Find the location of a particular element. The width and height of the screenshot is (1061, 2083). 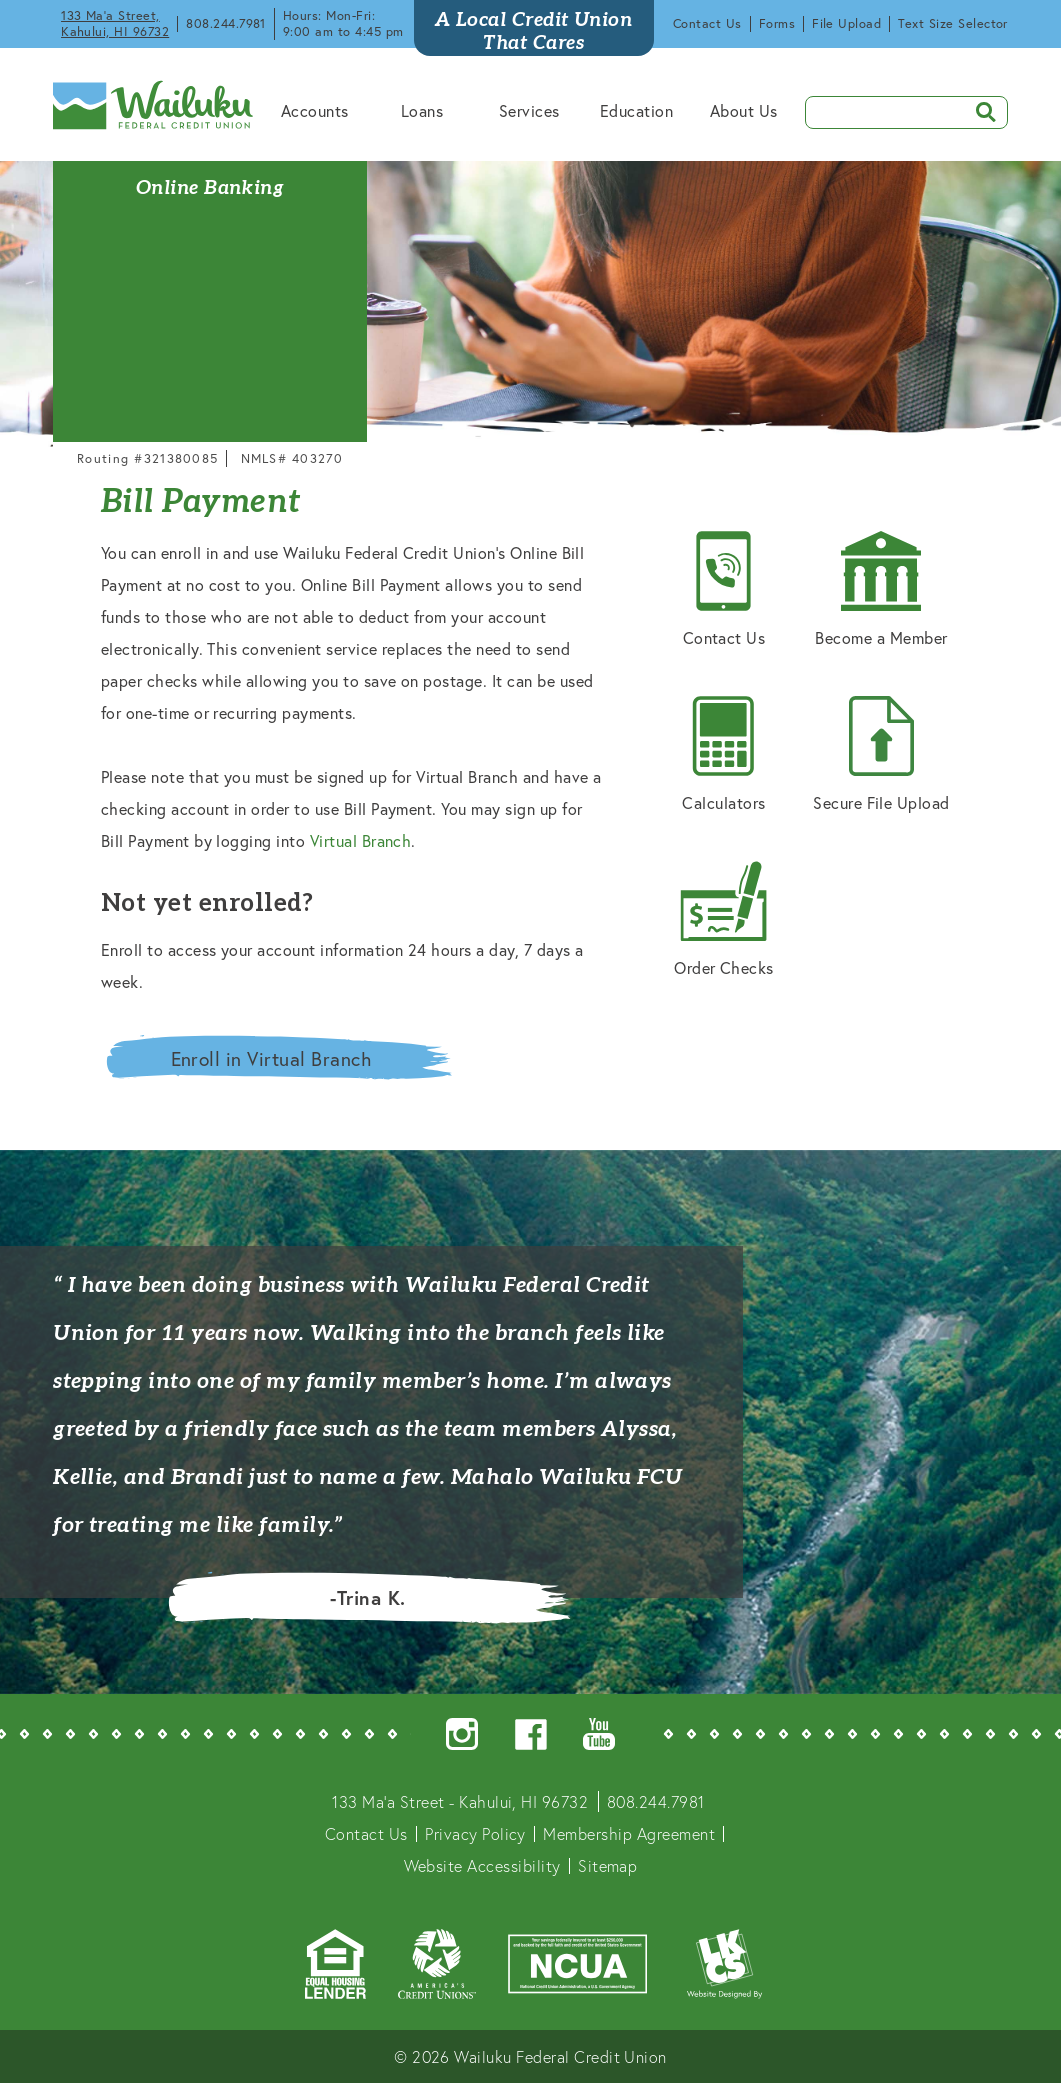

Virtual Branch is located at coordinates (361, 840).